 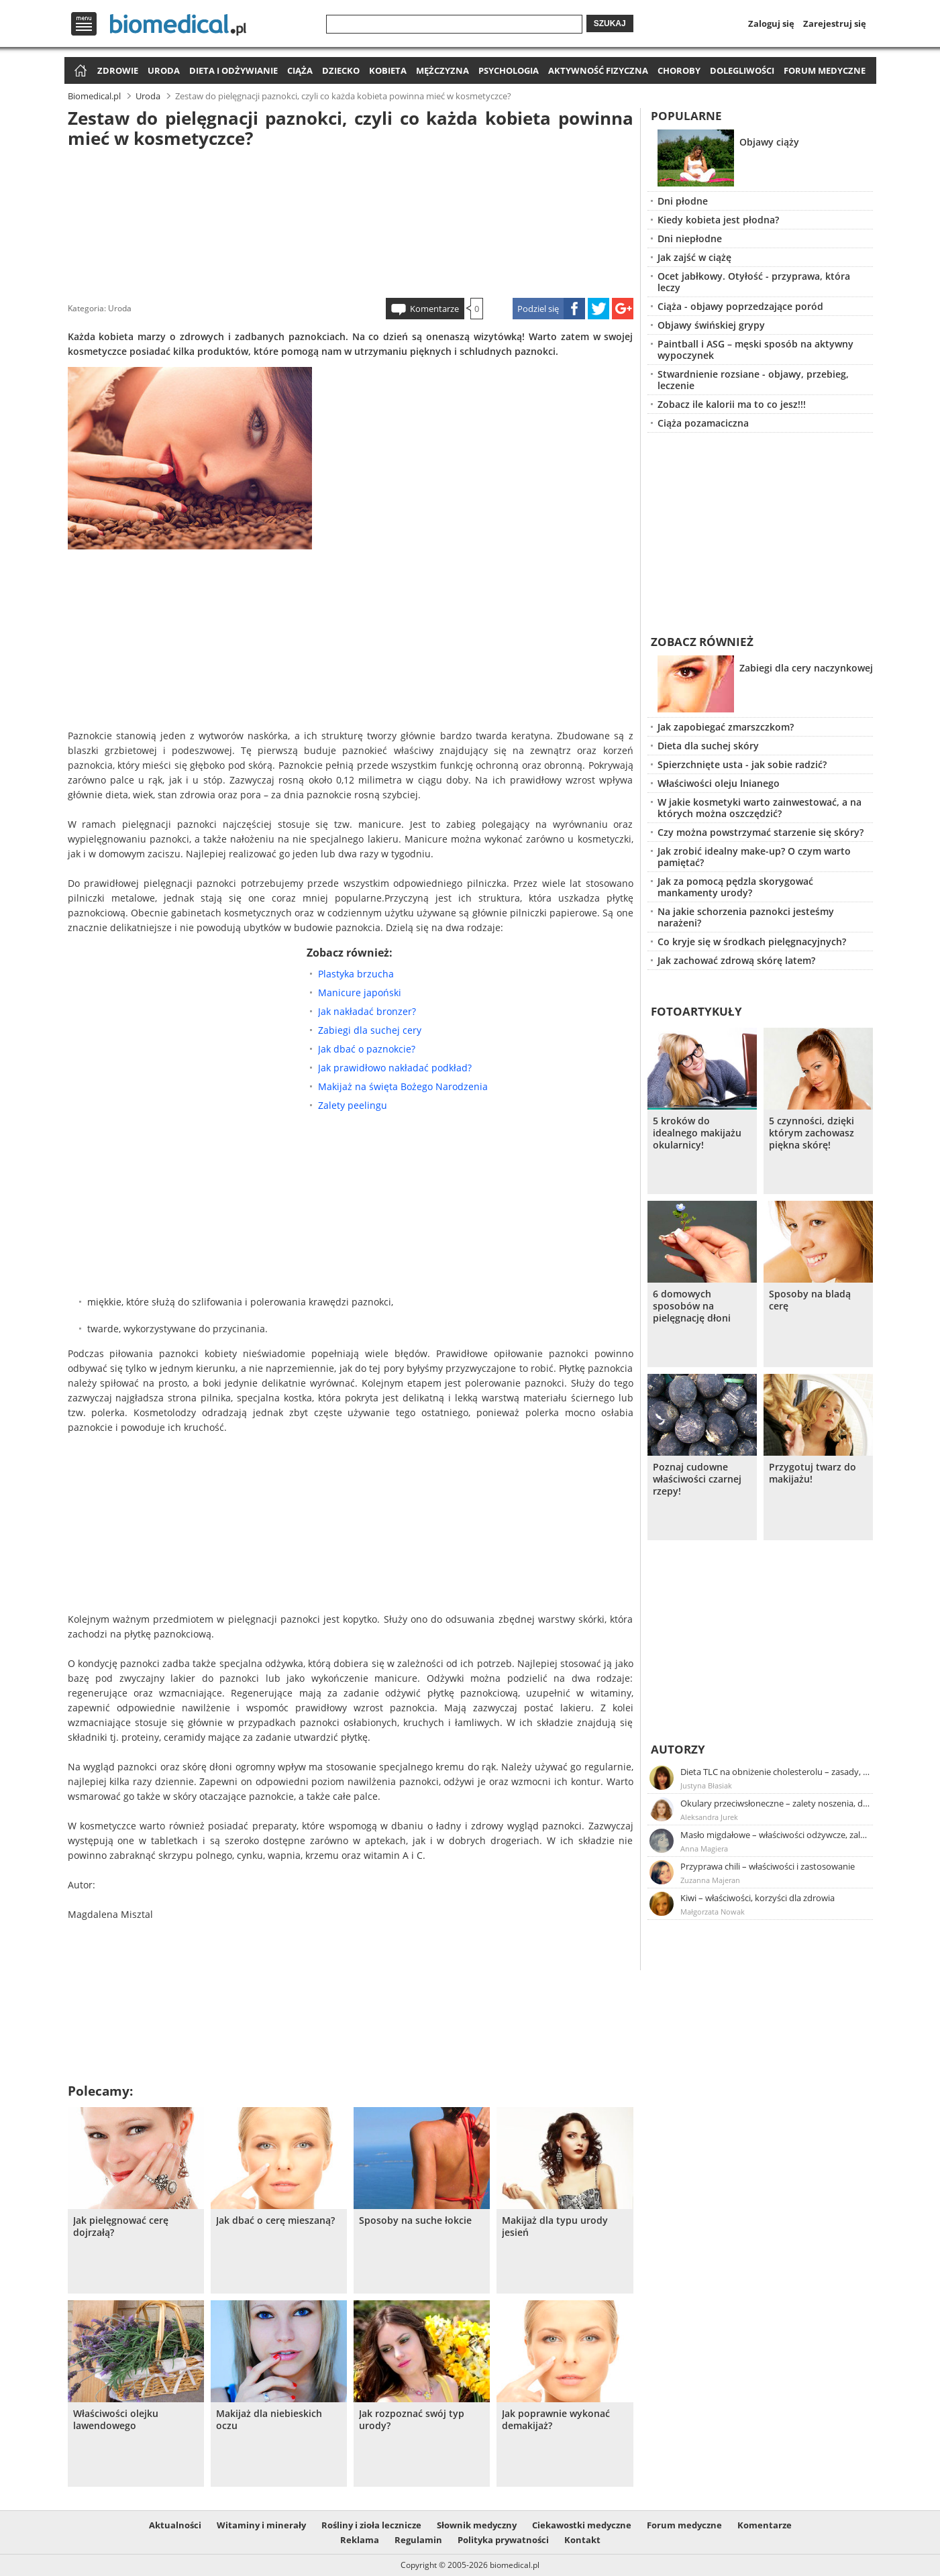 What do you see at coordinates (356, 973) in the screenshot?
I see `Plastyka brzucha` at bounding box center [356, 973].